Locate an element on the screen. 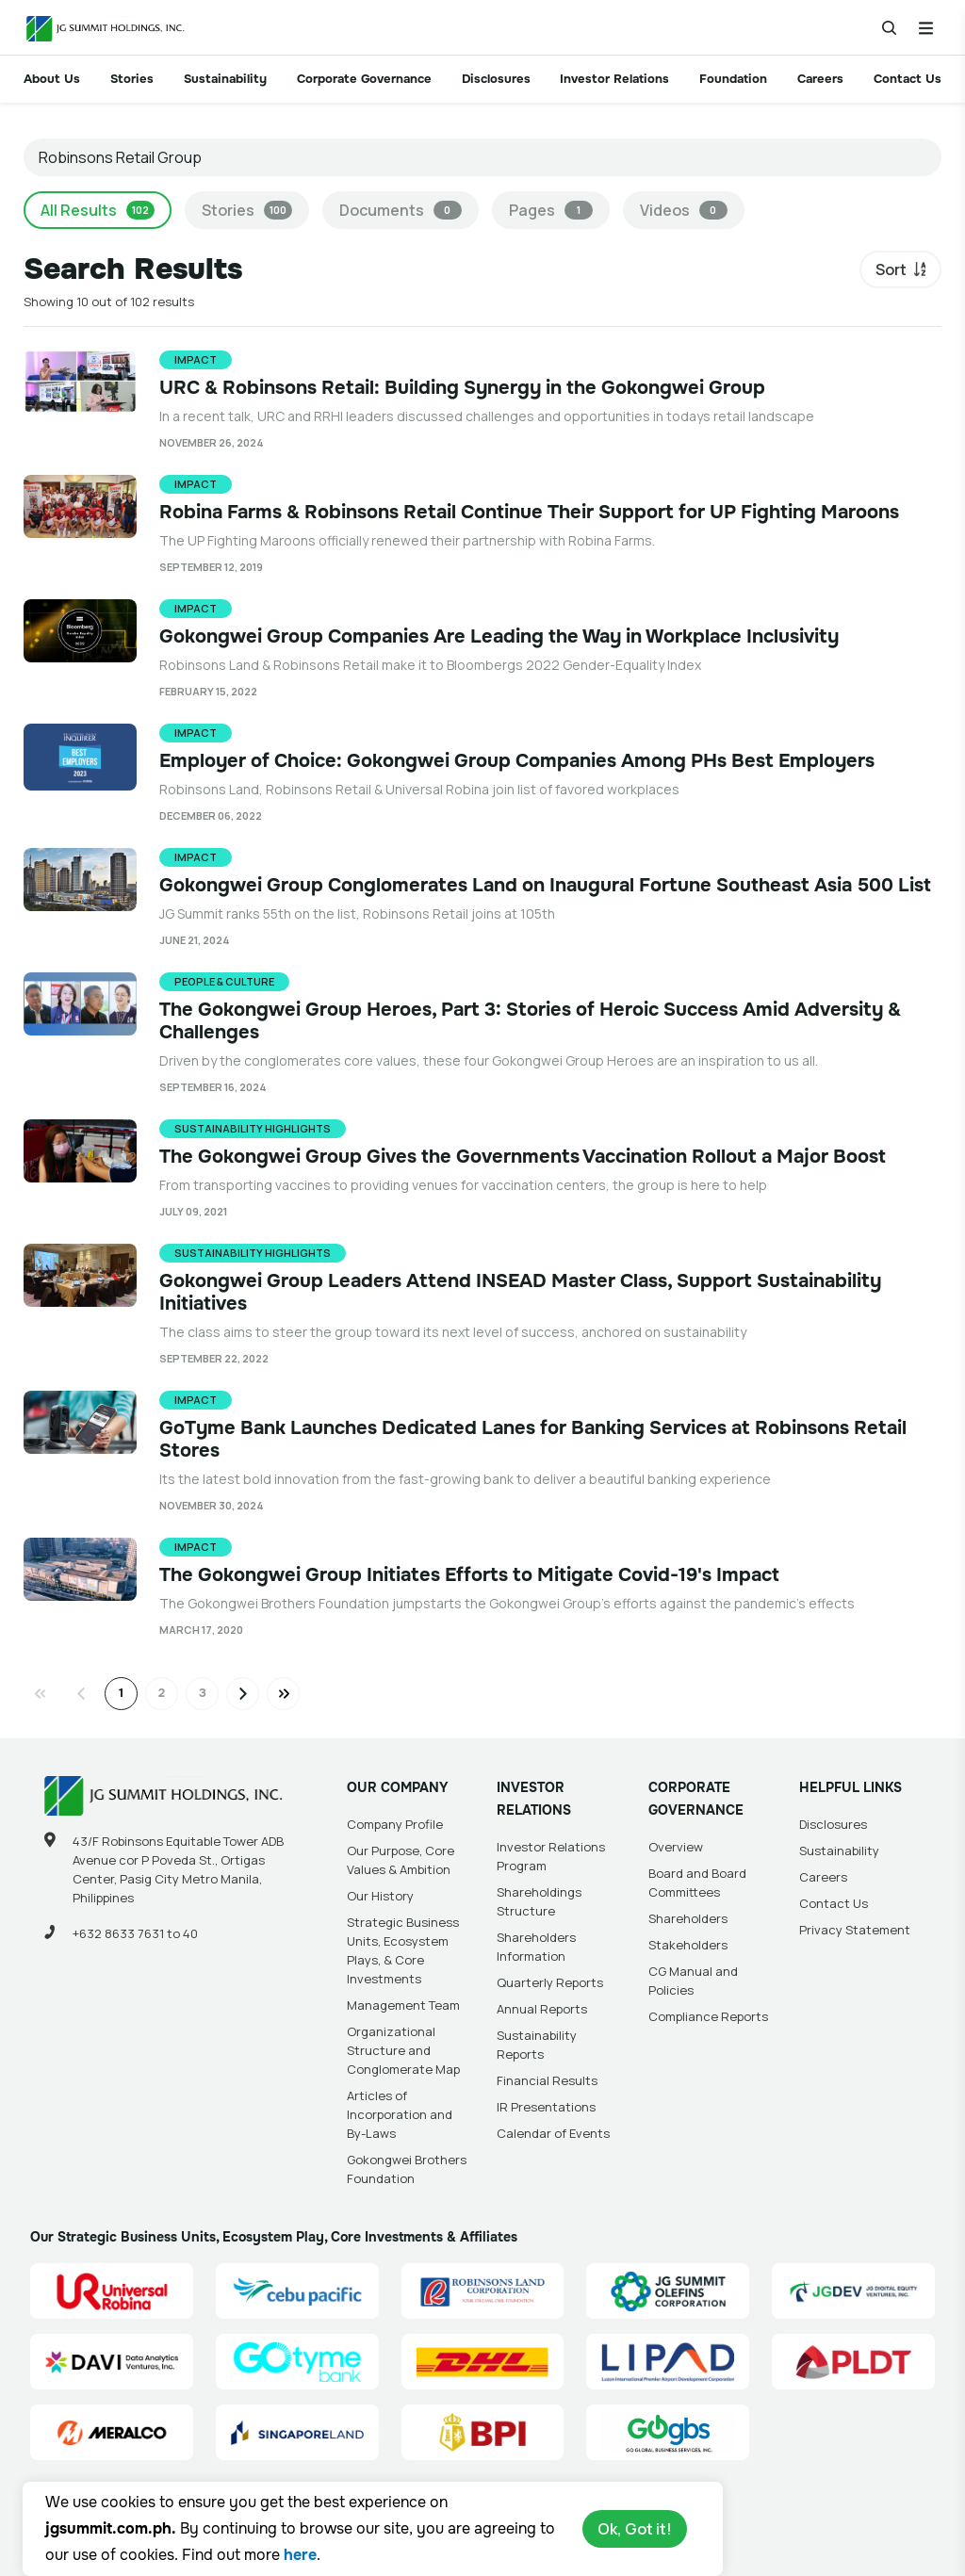  Contact Us is located at coordinates (907, 79).